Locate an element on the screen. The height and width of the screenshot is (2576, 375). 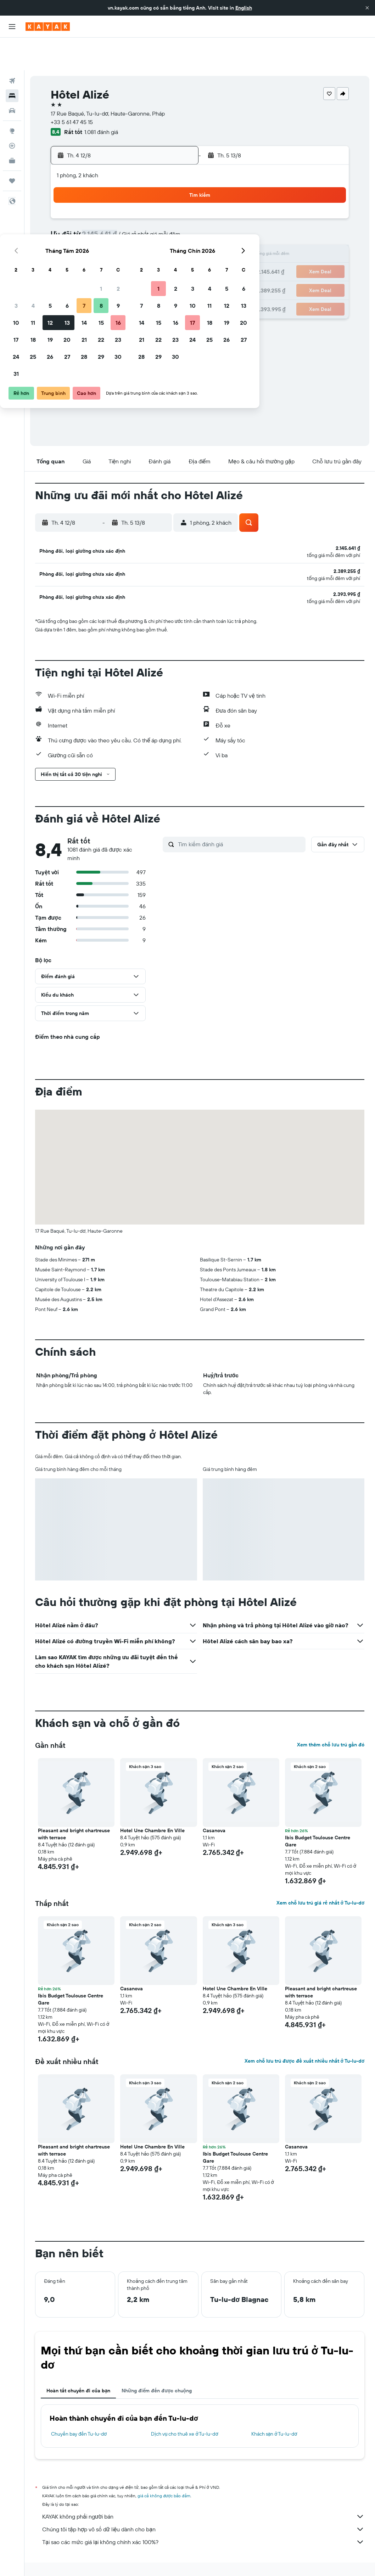
8 [button] is located at coordinates (159, 205).